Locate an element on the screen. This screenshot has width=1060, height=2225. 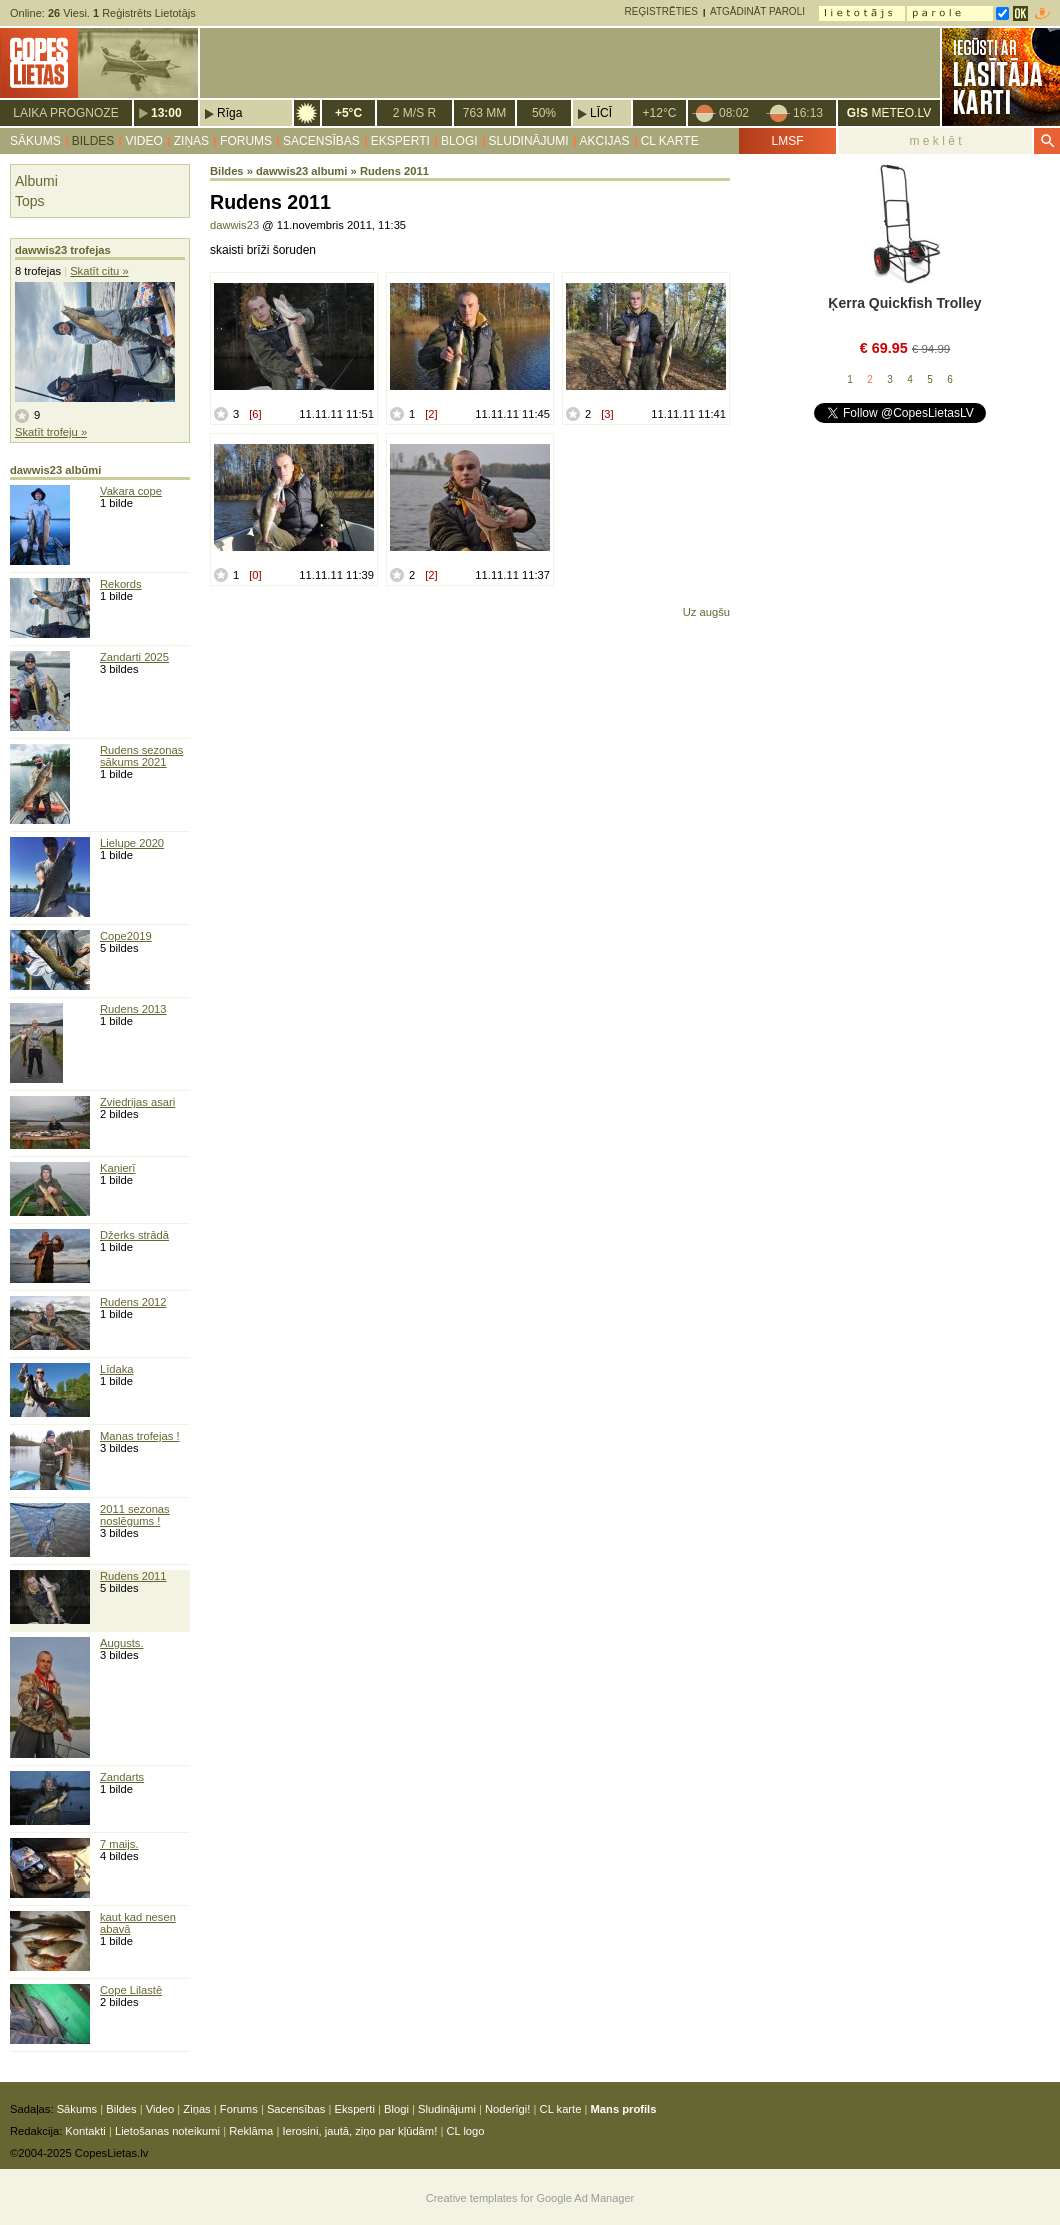
Skatīt trofeju » is located at coordinates (51, 432).